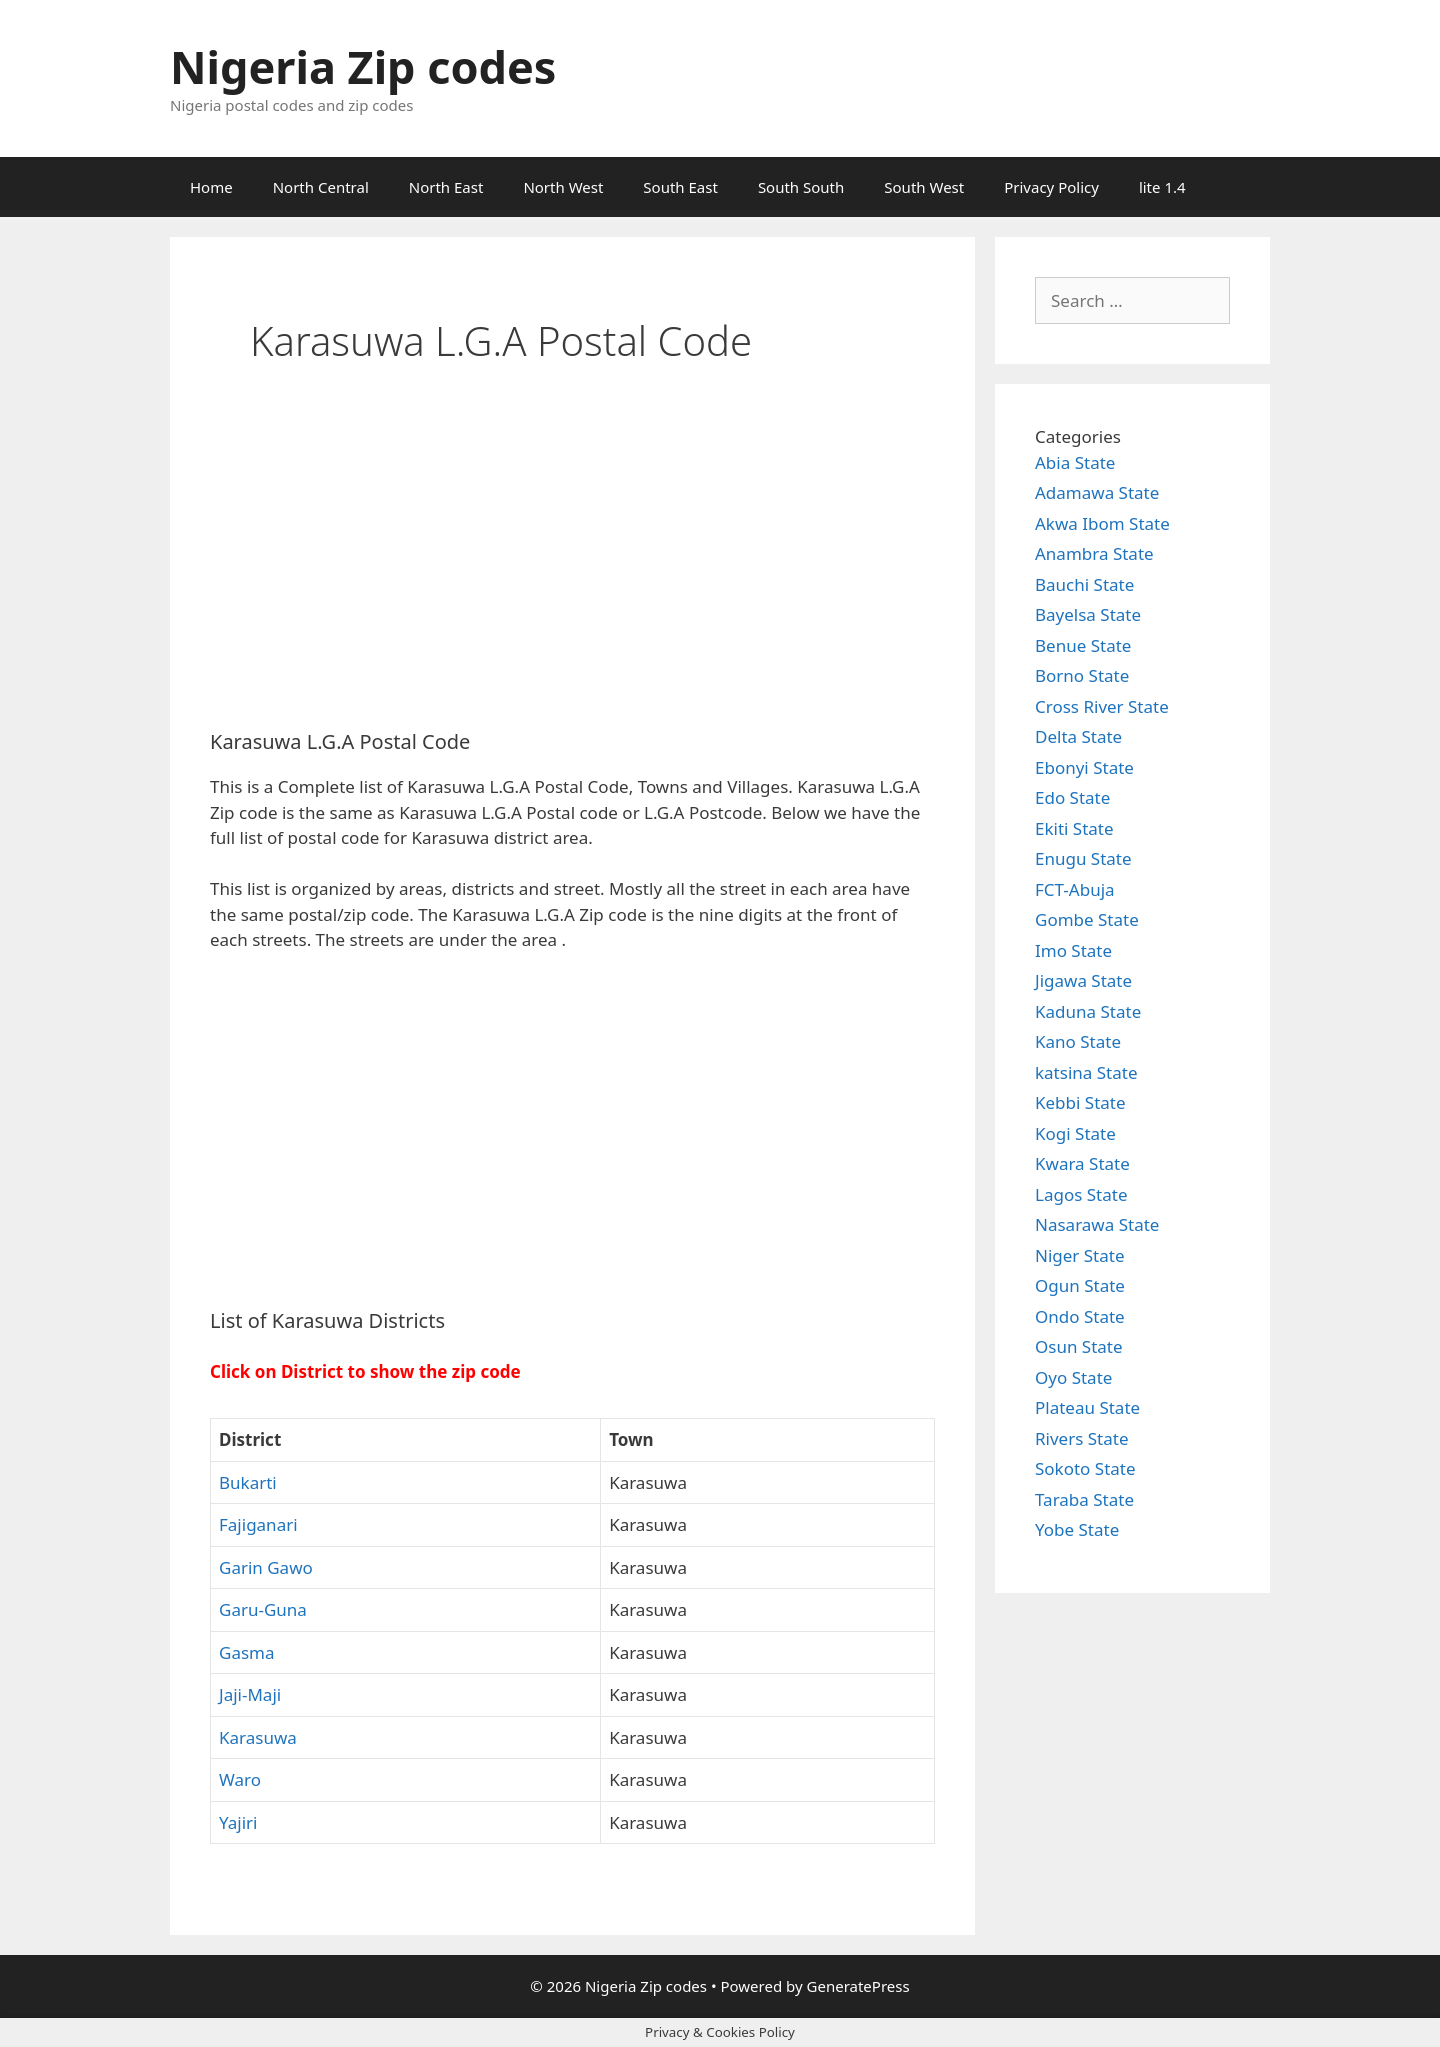  What do you see at coordinates (258, 1737) in the screenshot?
I see `Karasuwa` at bounding box center [258, 1737].